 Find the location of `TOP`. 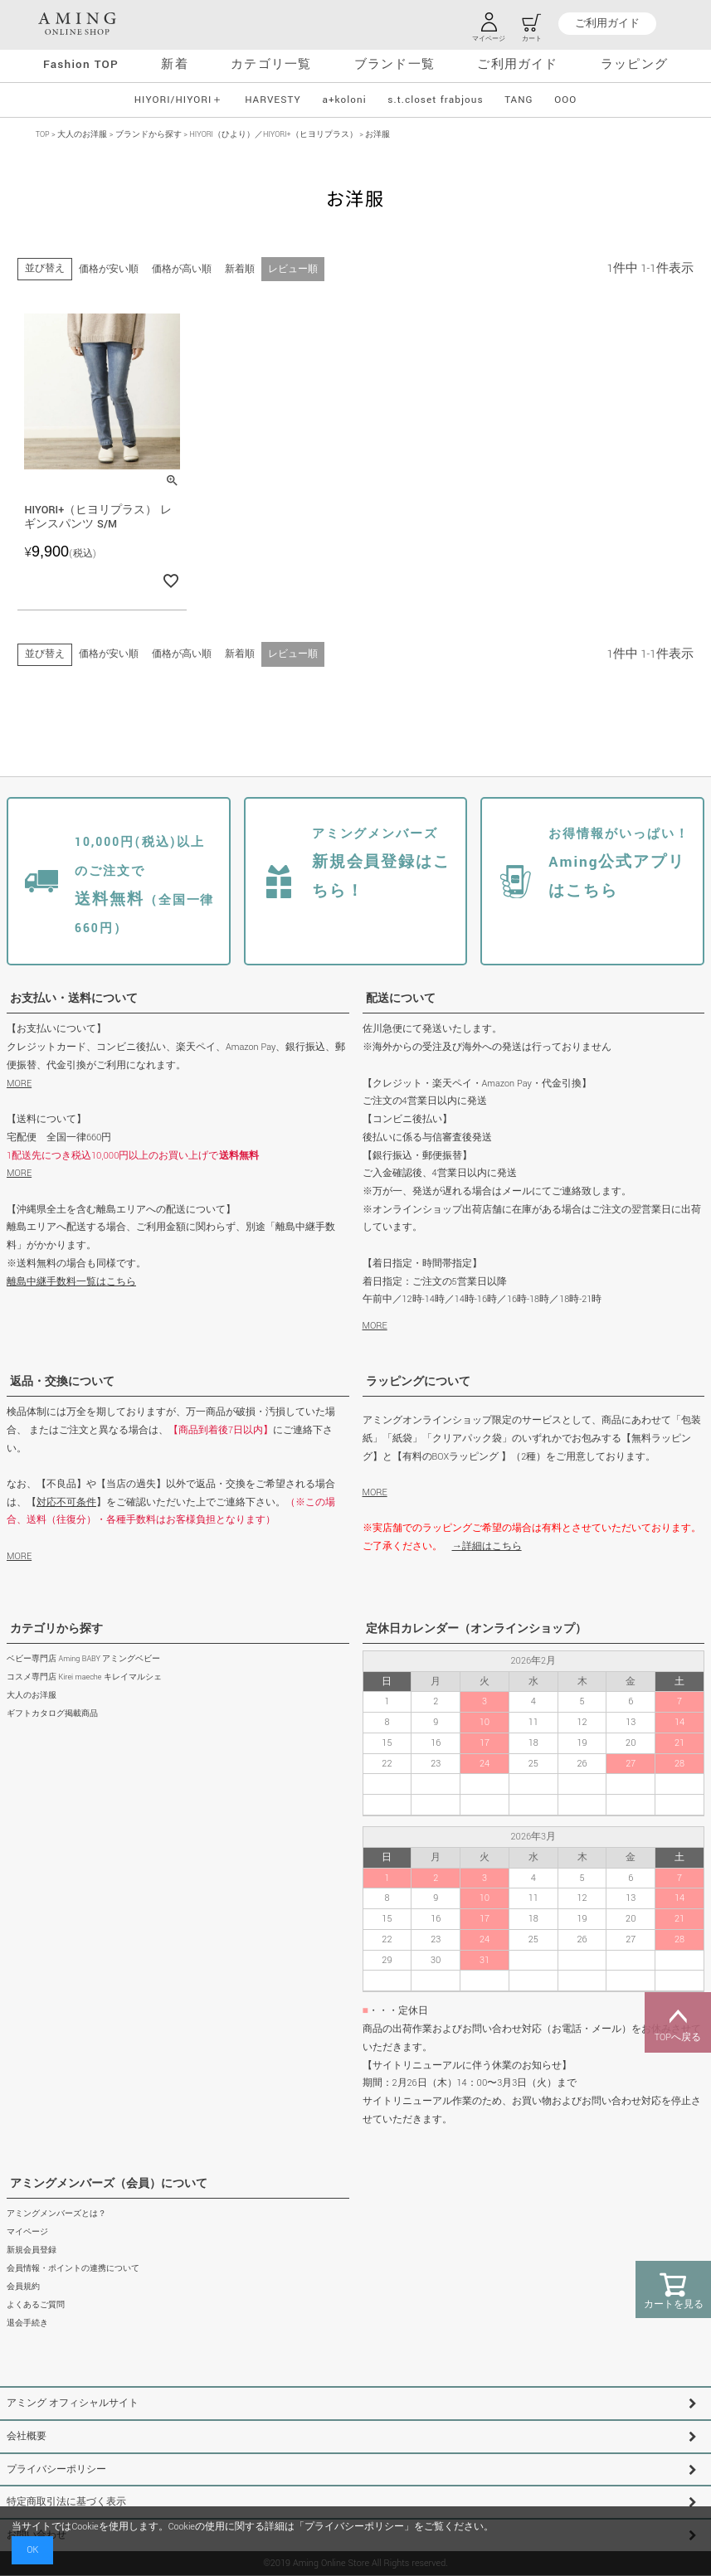

TOP is located at coordinates (43, 134).